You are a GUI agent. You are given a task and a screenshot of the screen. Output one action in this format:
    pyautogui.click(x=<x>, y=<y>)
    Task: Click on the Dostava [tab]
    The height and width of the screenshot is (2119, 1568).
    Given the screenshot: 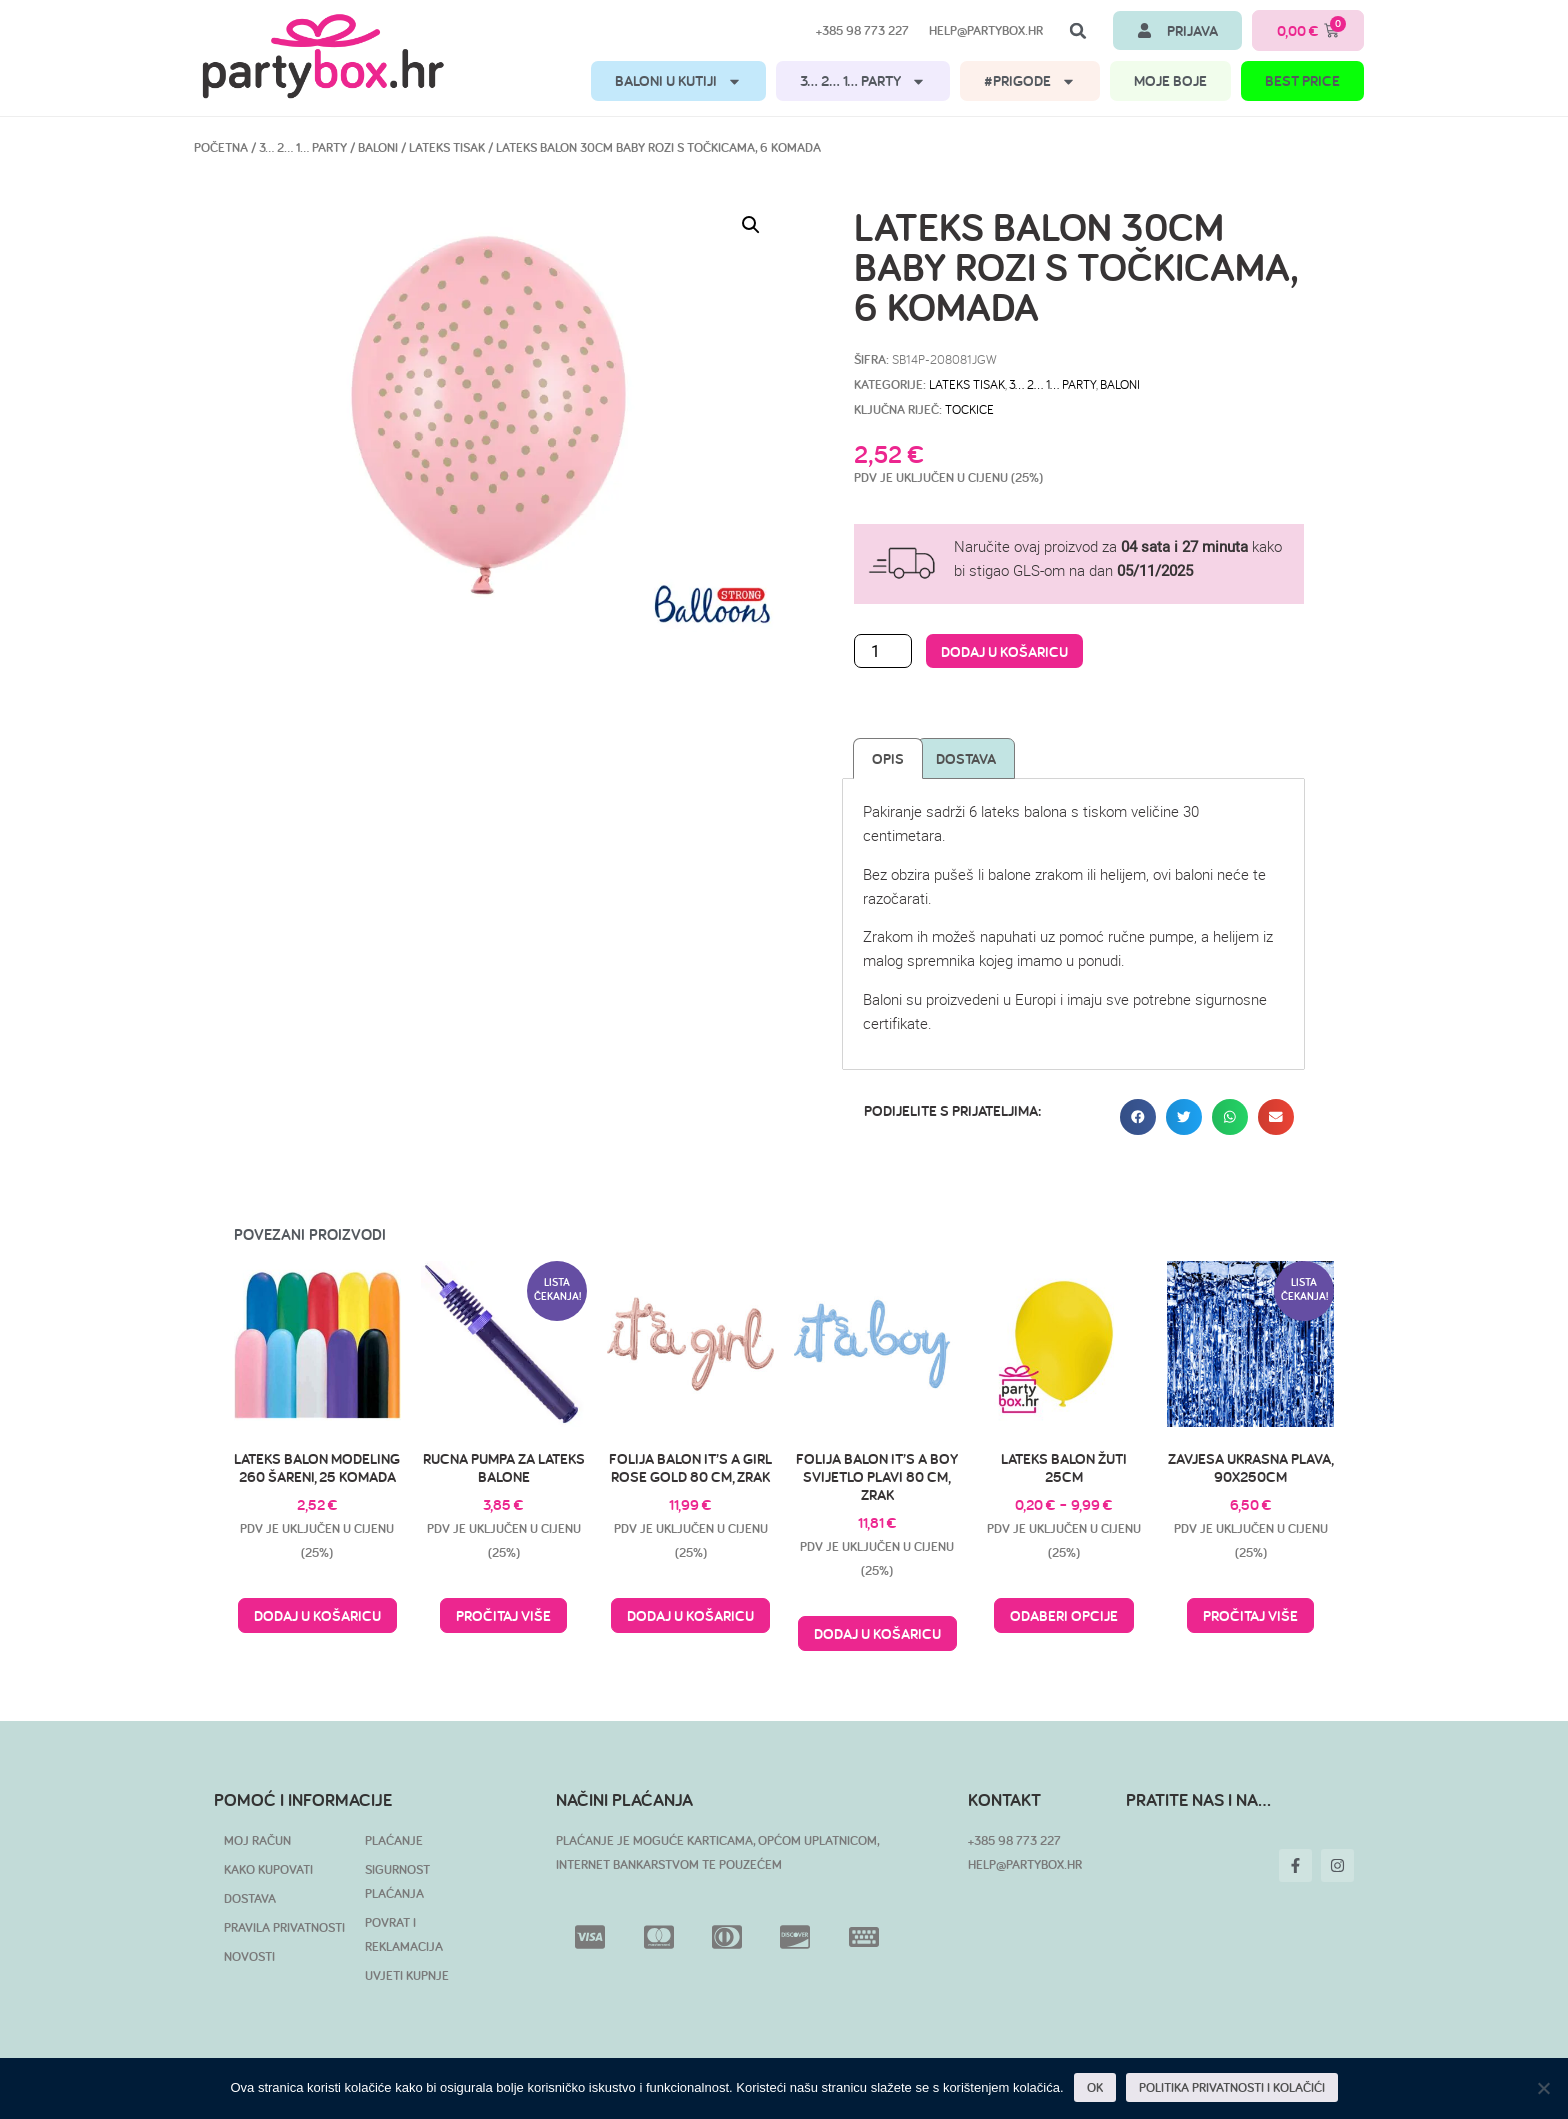 What is the action you would take?
    pyautogui.click(x=966, y=758)
    